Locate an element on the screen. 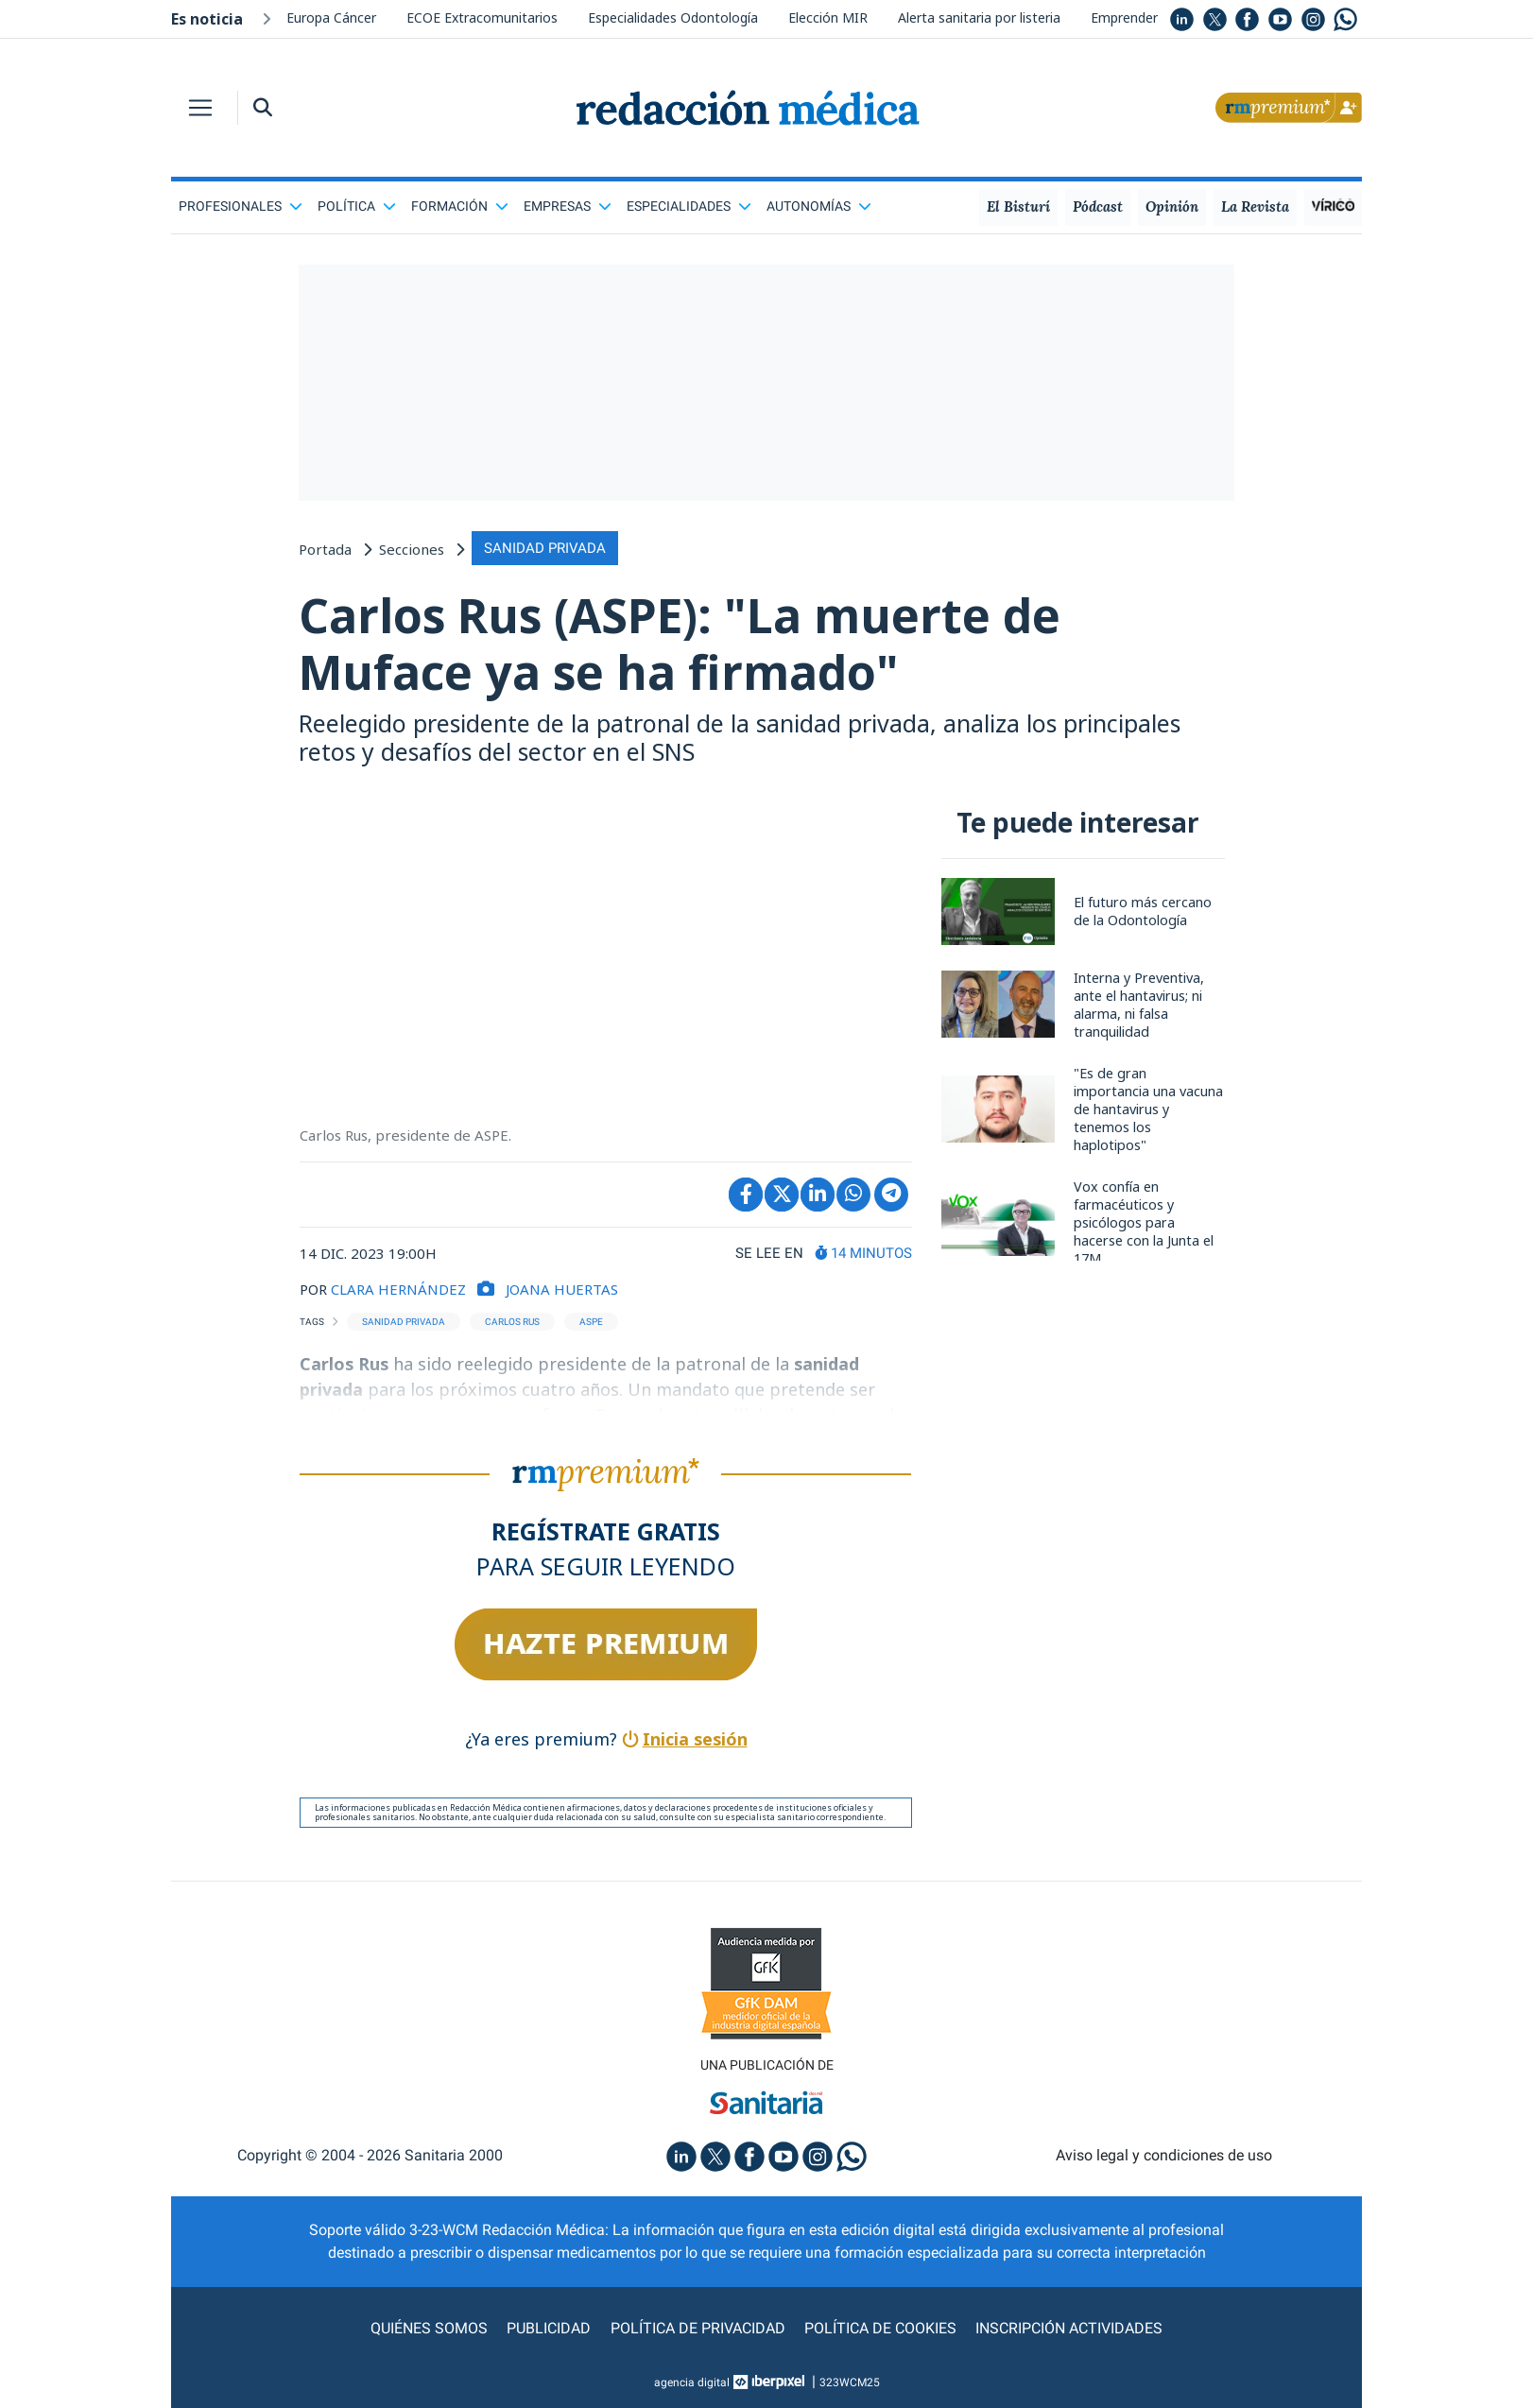 The width and height of the screenshot is (1533, 2408). Autonomías is located at coordinates (818, 206).